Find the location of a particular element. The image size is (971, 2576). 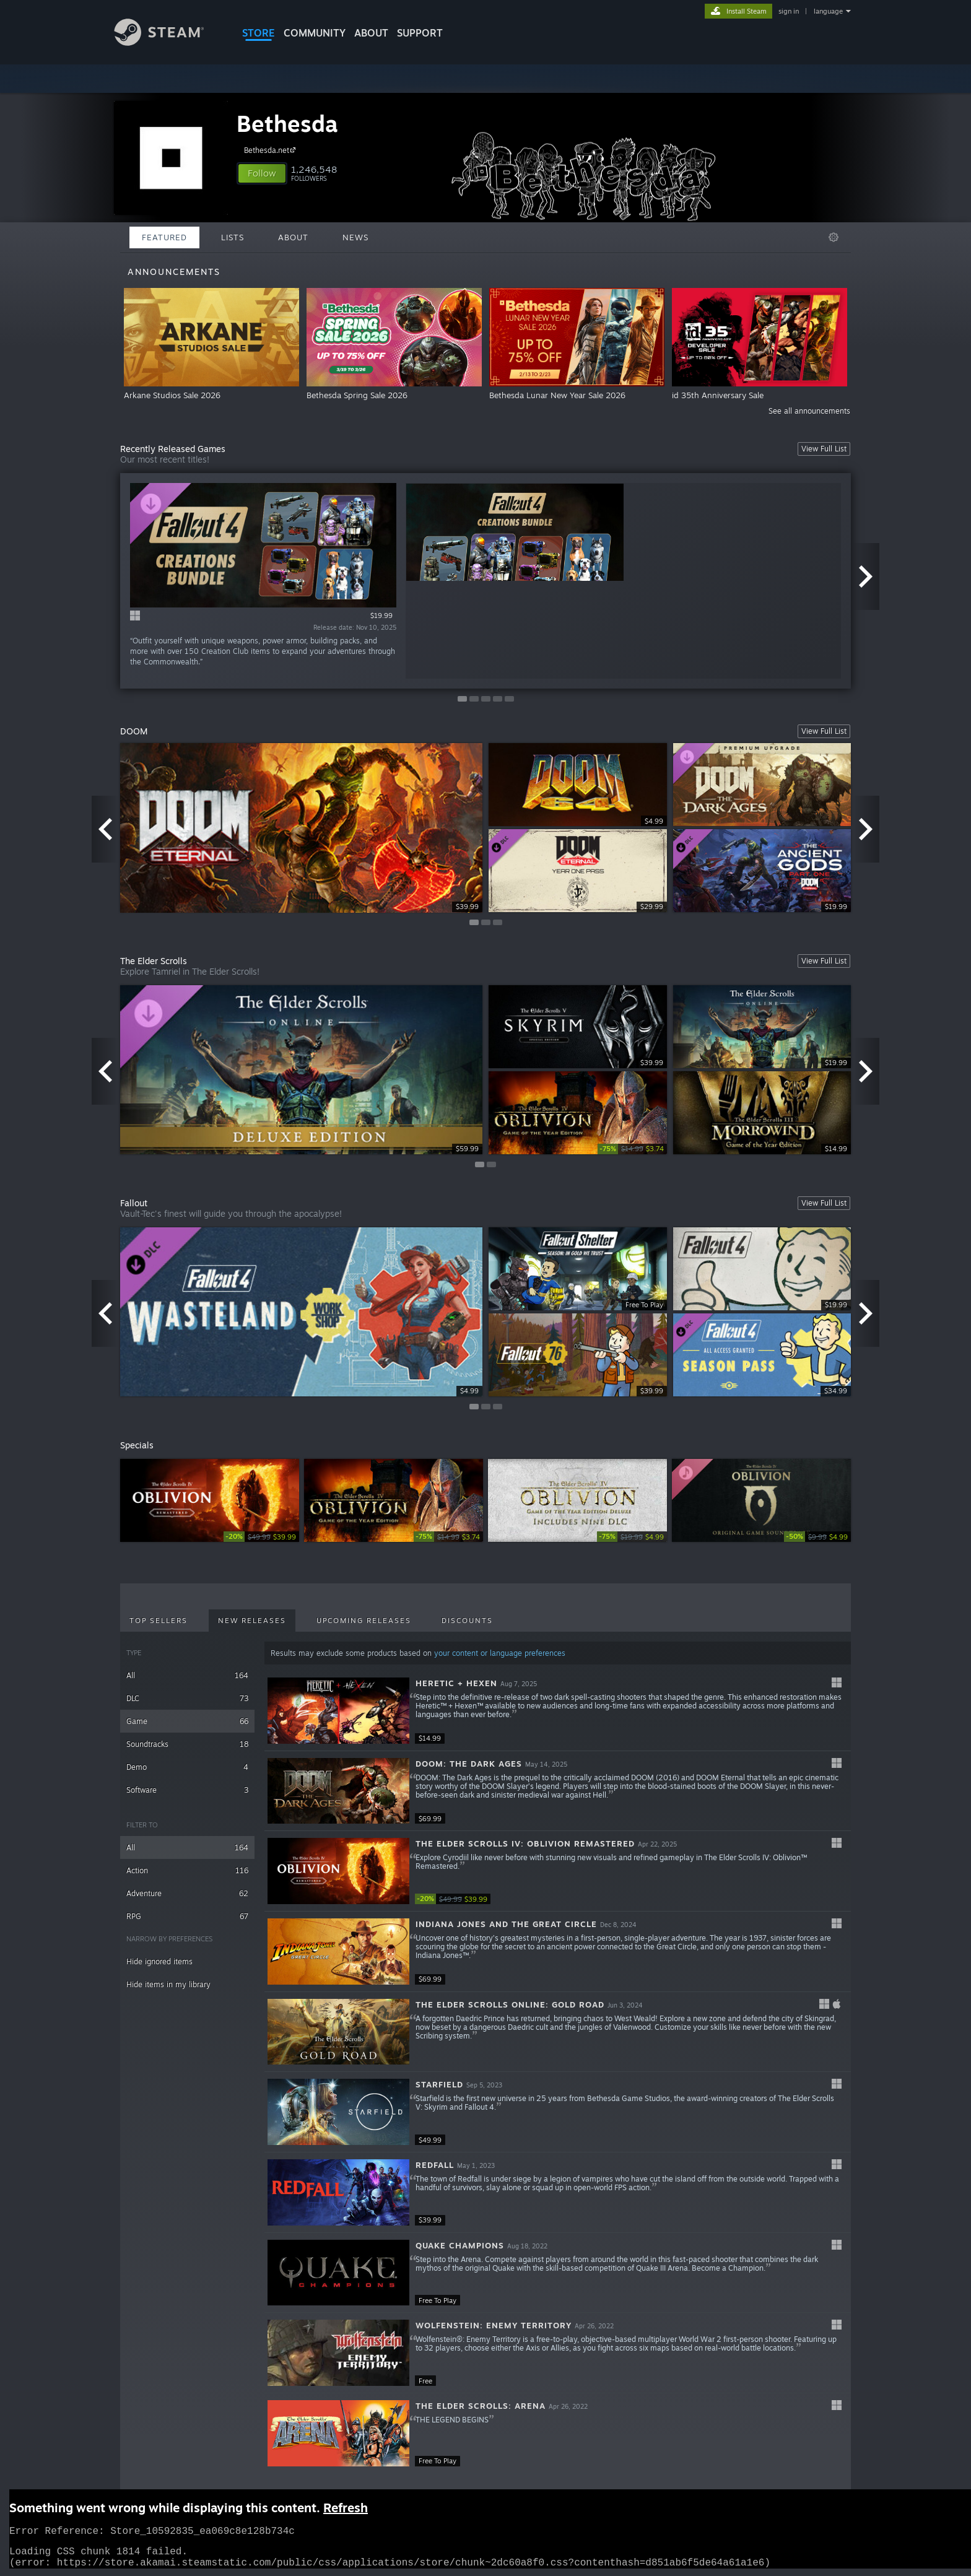

Featured is located at coordinates (164, 237).